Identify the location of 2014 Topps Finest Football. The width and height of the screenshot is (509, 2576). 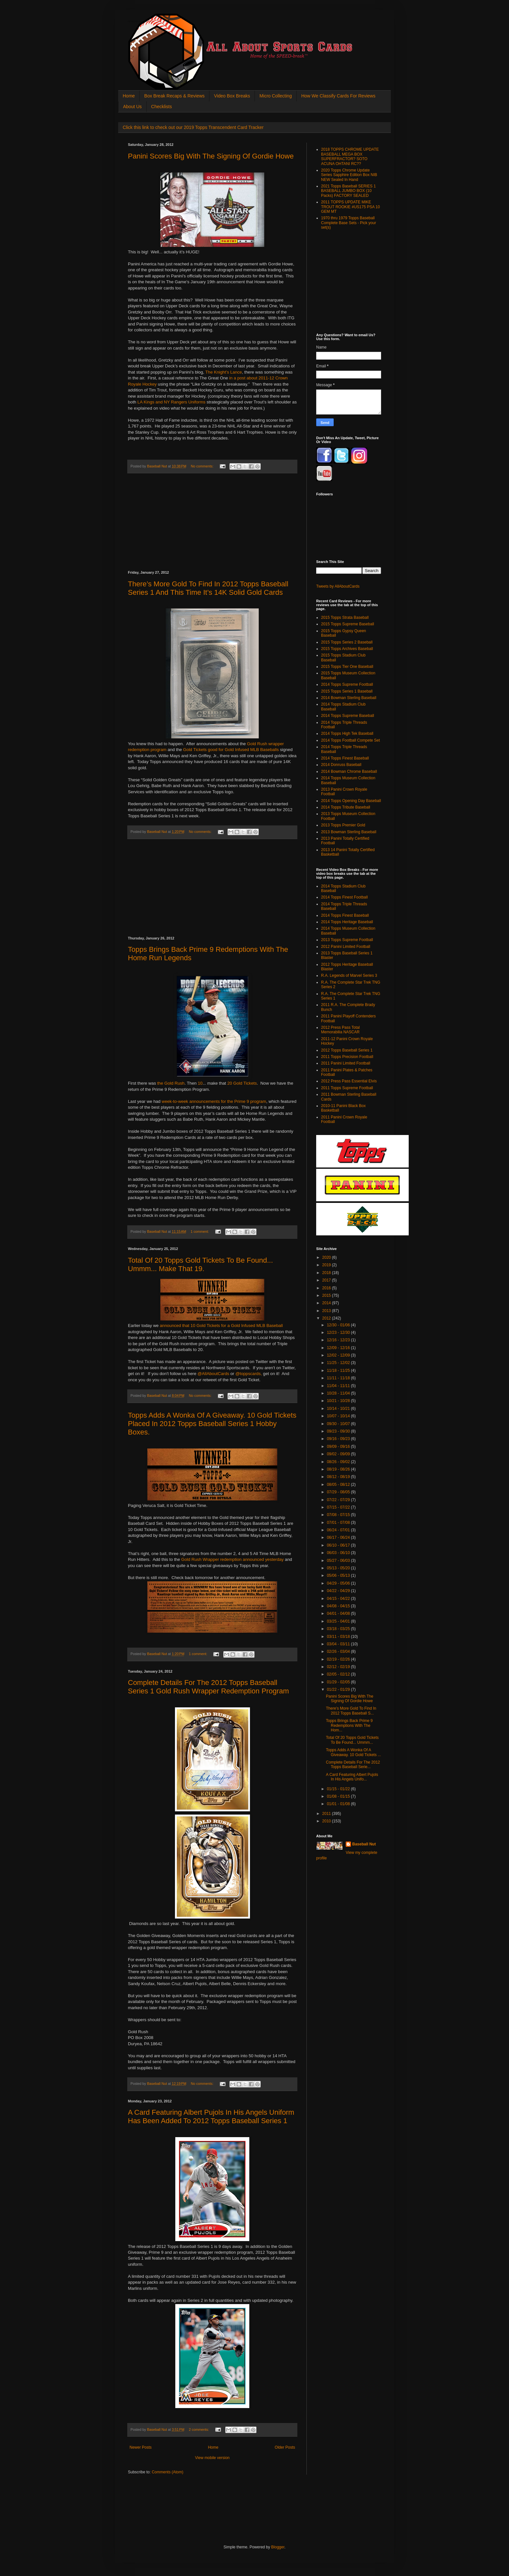
(344, 897).